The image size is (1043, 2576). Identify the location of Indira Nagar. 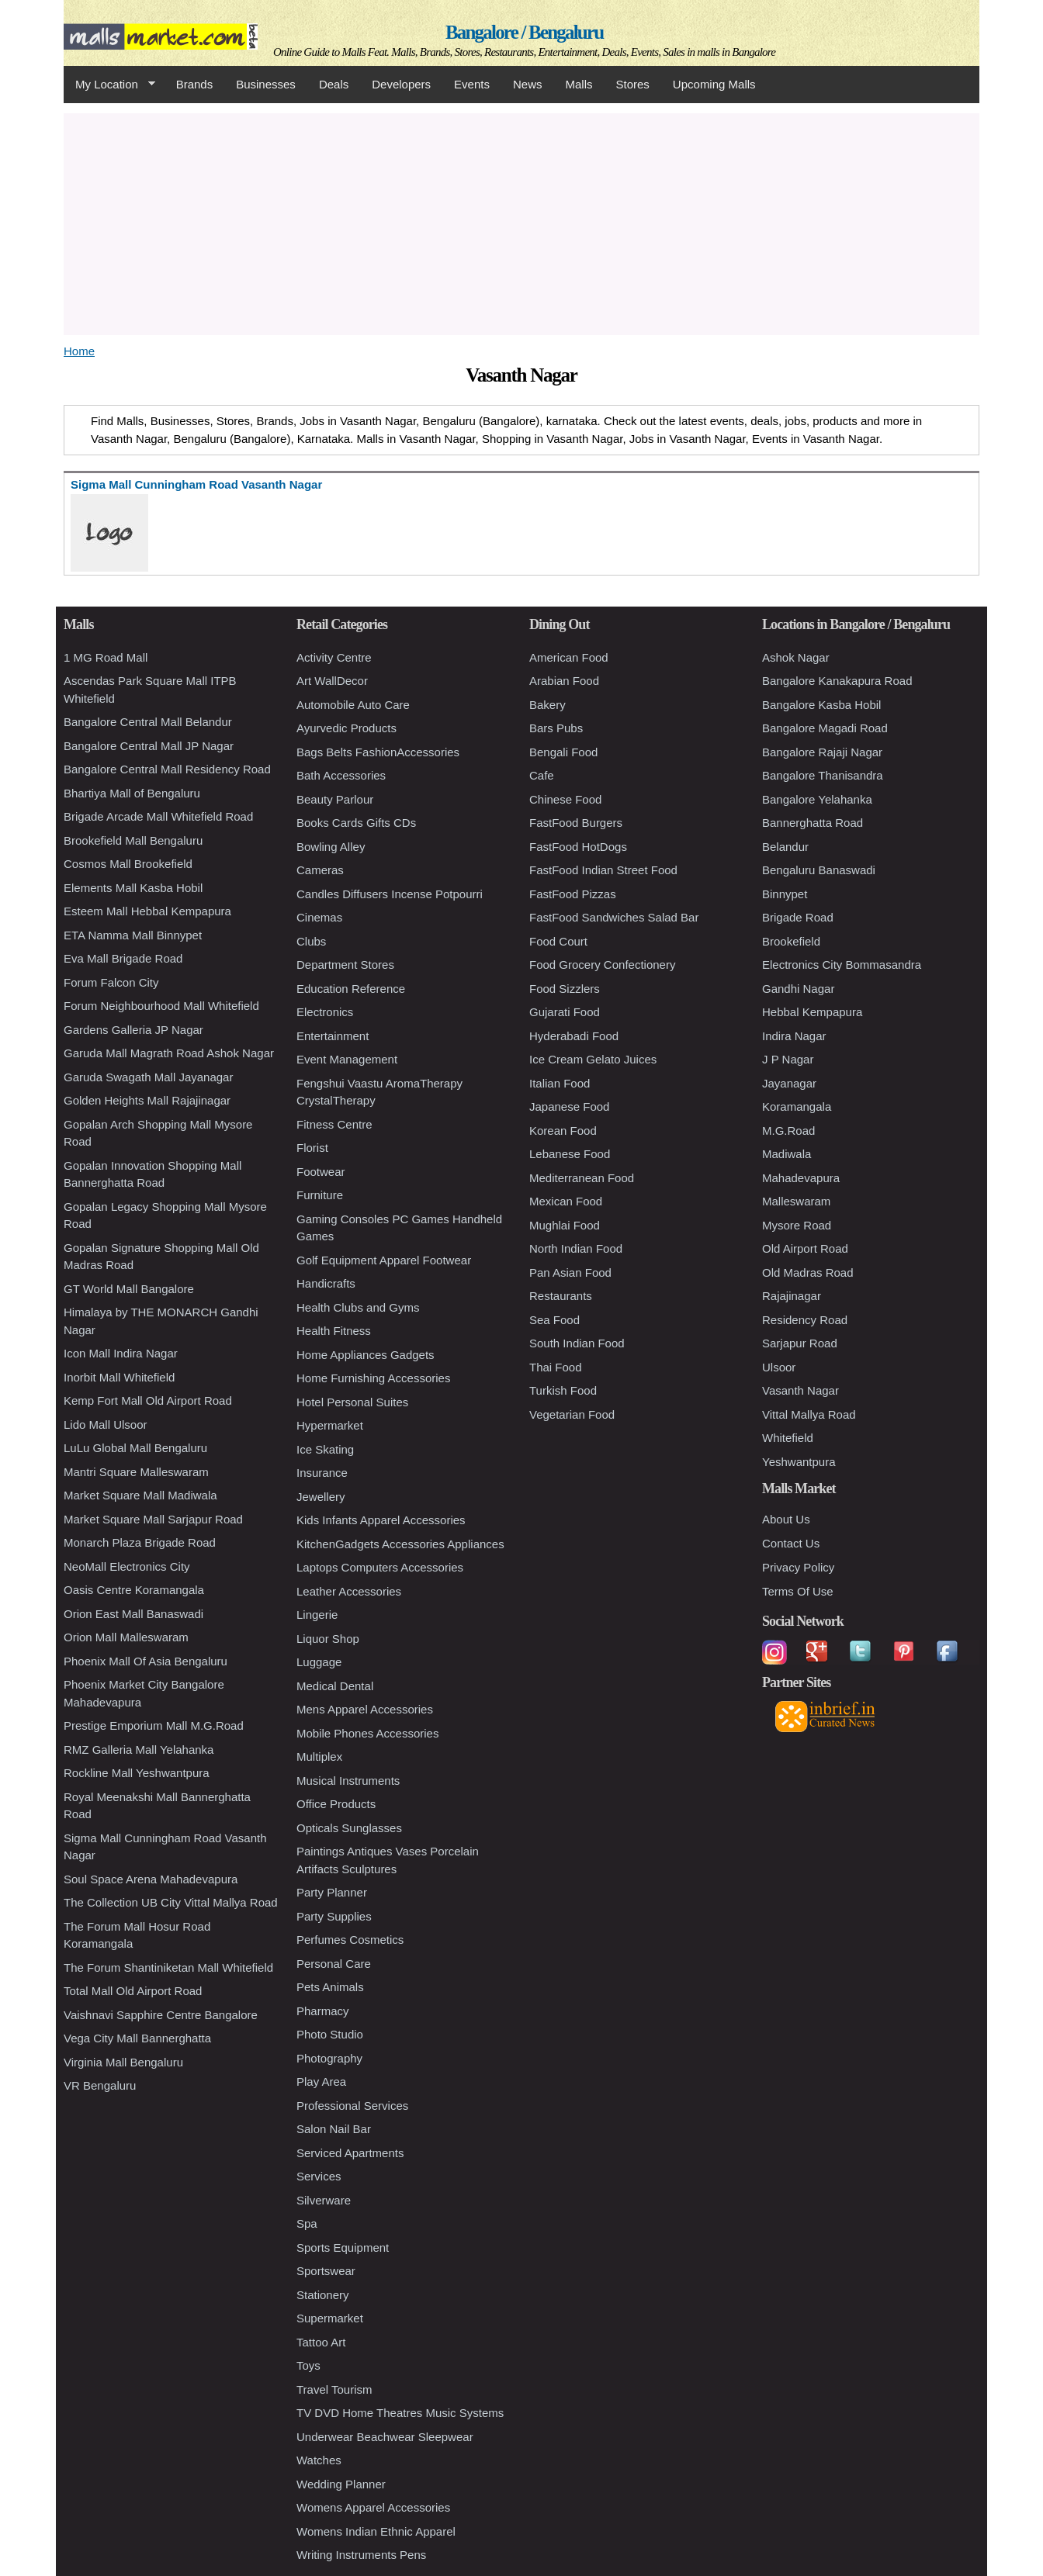
(794, 1036).